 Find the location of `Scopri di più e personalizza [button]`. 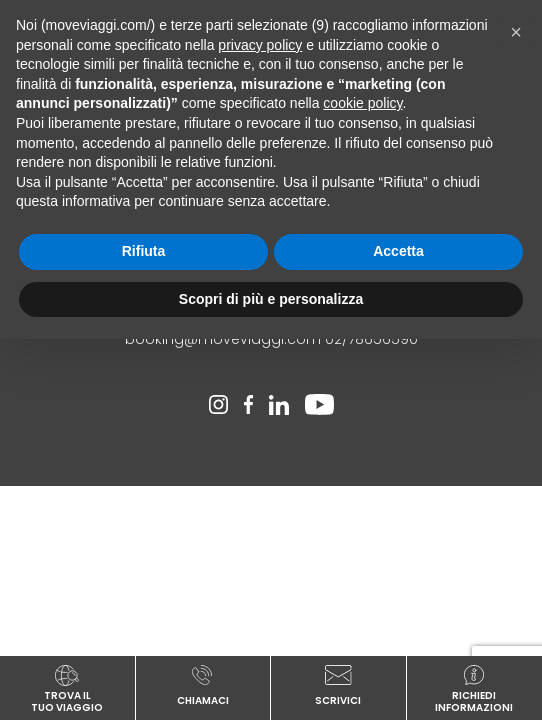

Scopri di più e personalizza [button] is located at coordinates (271, 299).